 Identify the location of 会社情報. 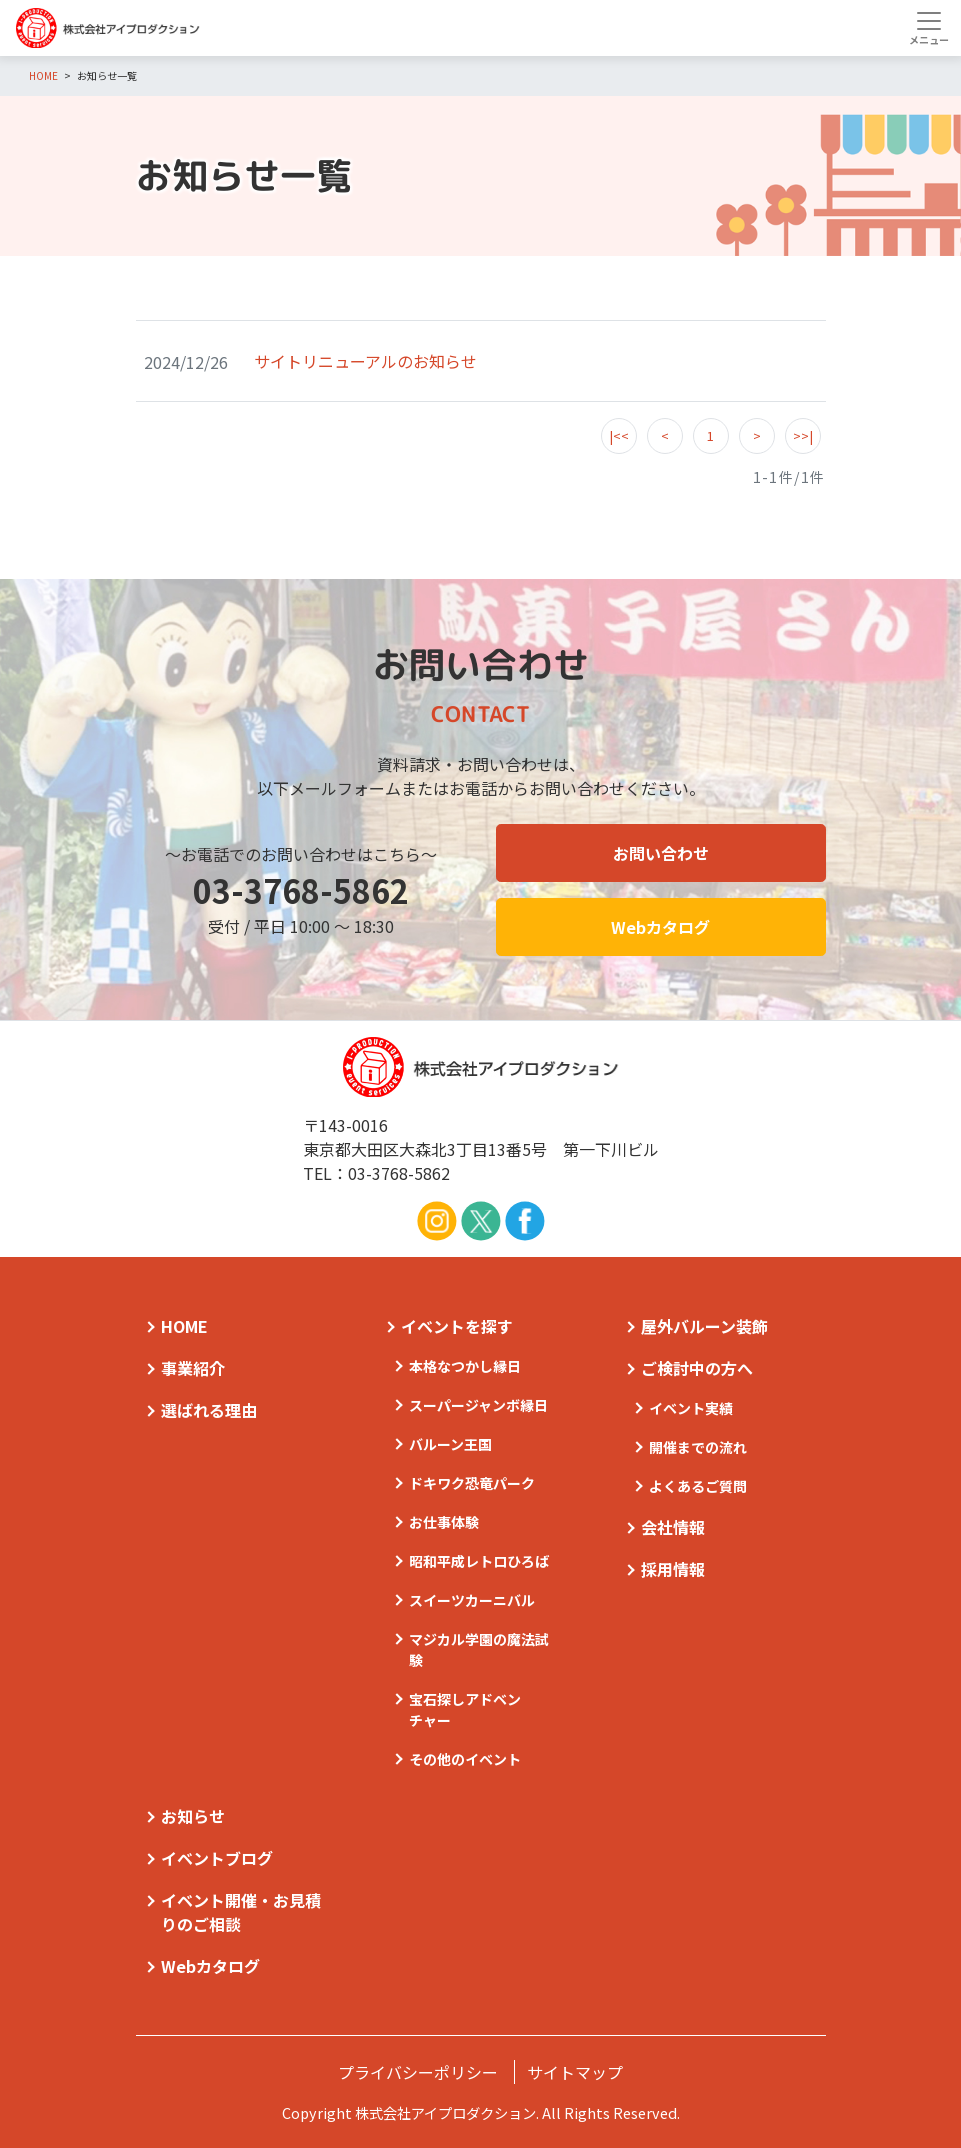
(673, 1527).